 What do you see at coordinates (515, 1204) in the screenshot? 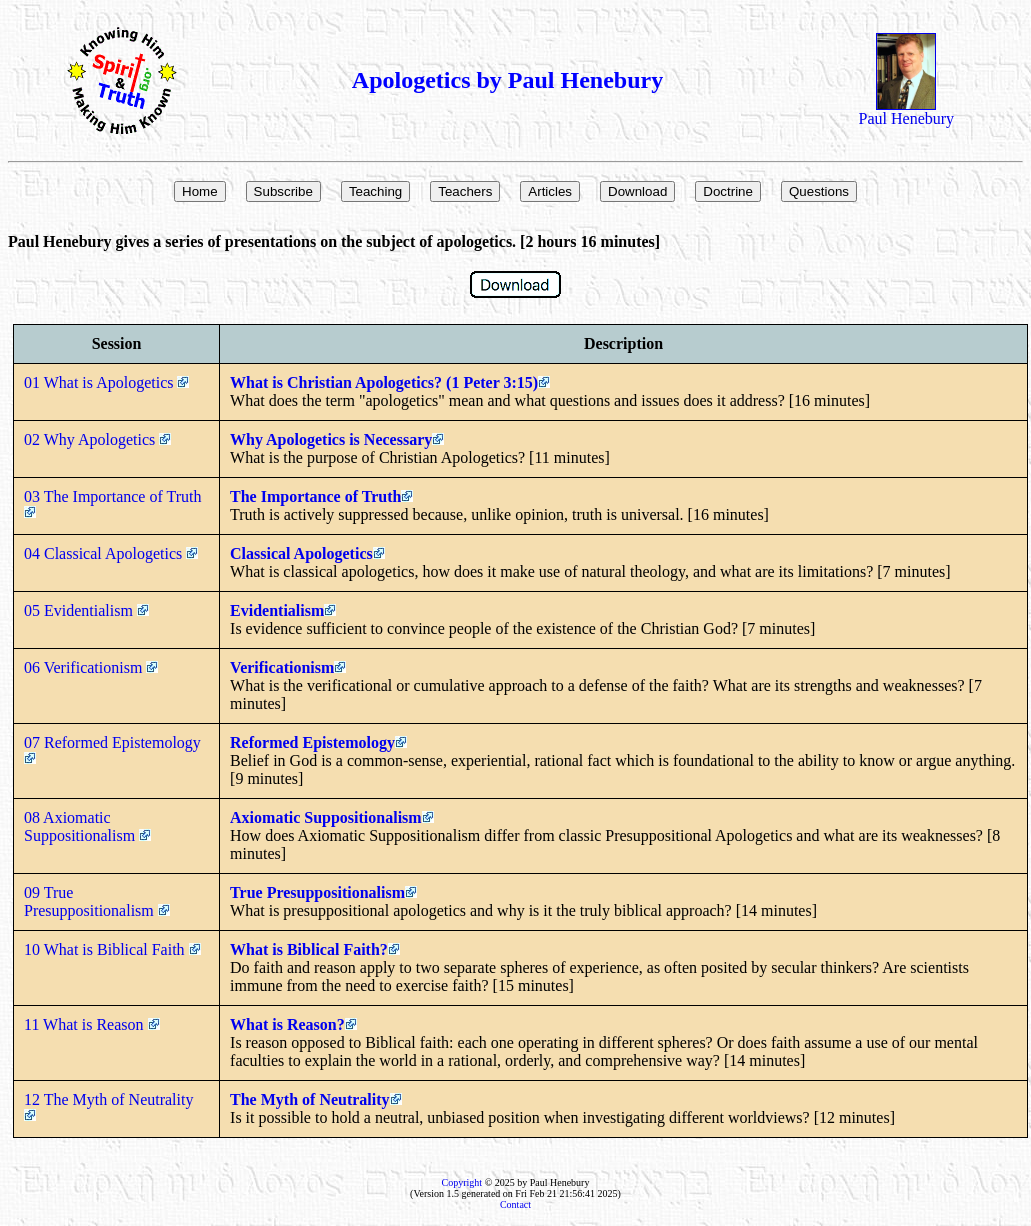
I see `Contact` at bounding box center [515, 1204].